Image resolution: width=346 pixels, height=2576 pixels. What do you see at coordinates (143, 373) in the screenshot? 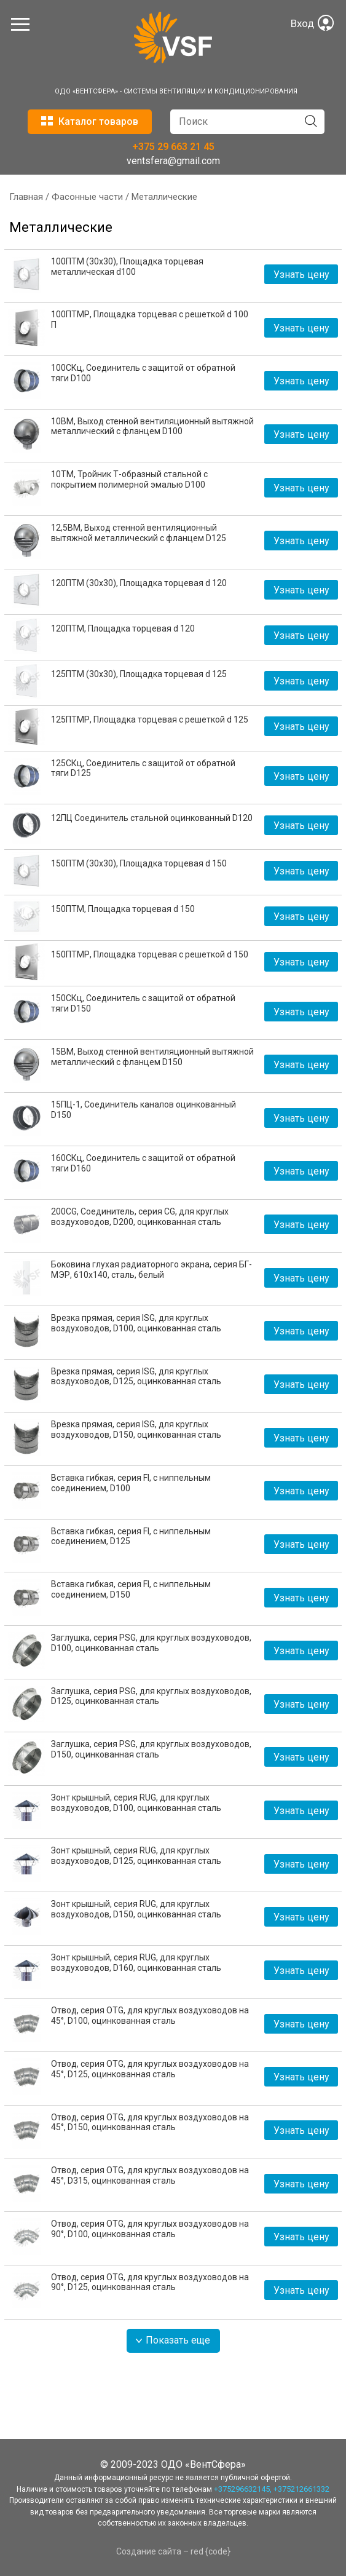
I see `100СКц, Соединитель с защитой от обратной тяги D100` at bounding box center [143, 373].